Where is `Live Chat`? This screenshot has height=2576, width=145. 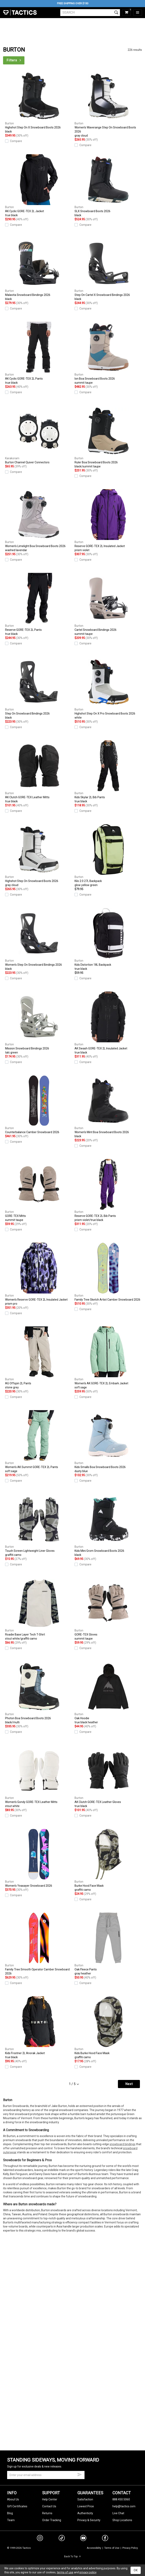
Live Chat is located at coordinates (118, 2513).